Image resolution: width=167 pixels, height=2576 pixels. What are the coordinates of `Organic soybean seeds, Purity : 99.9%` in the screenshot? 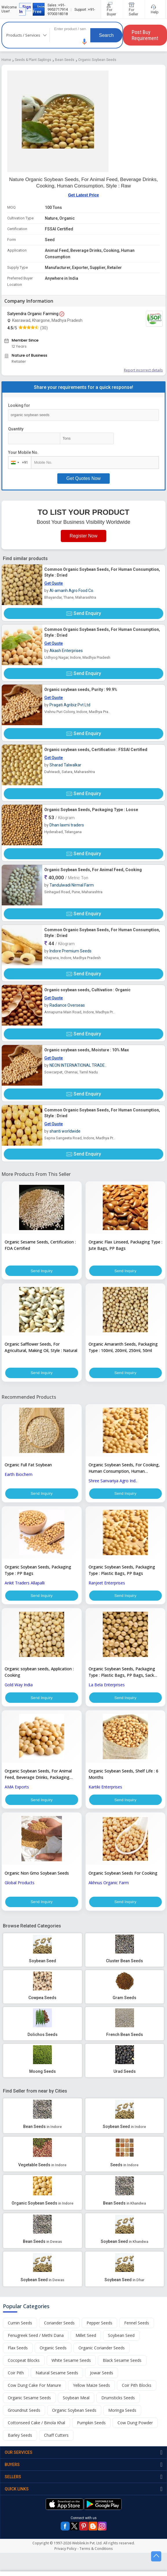 It's located at (80, 689).